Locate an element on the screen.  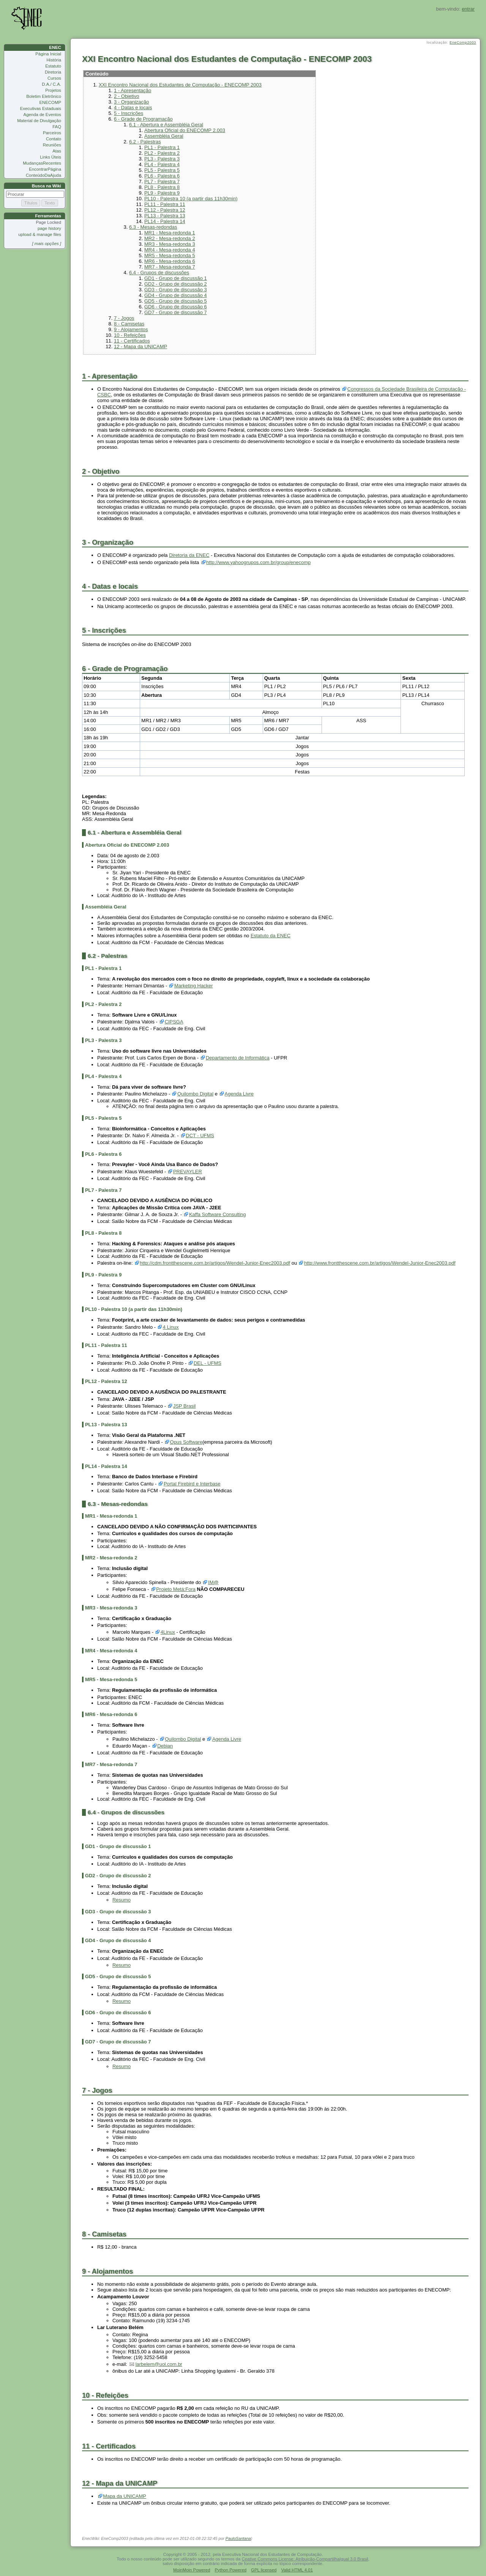
MR7 - Mesa-redonda 7 is located at coordinates (169, 267).